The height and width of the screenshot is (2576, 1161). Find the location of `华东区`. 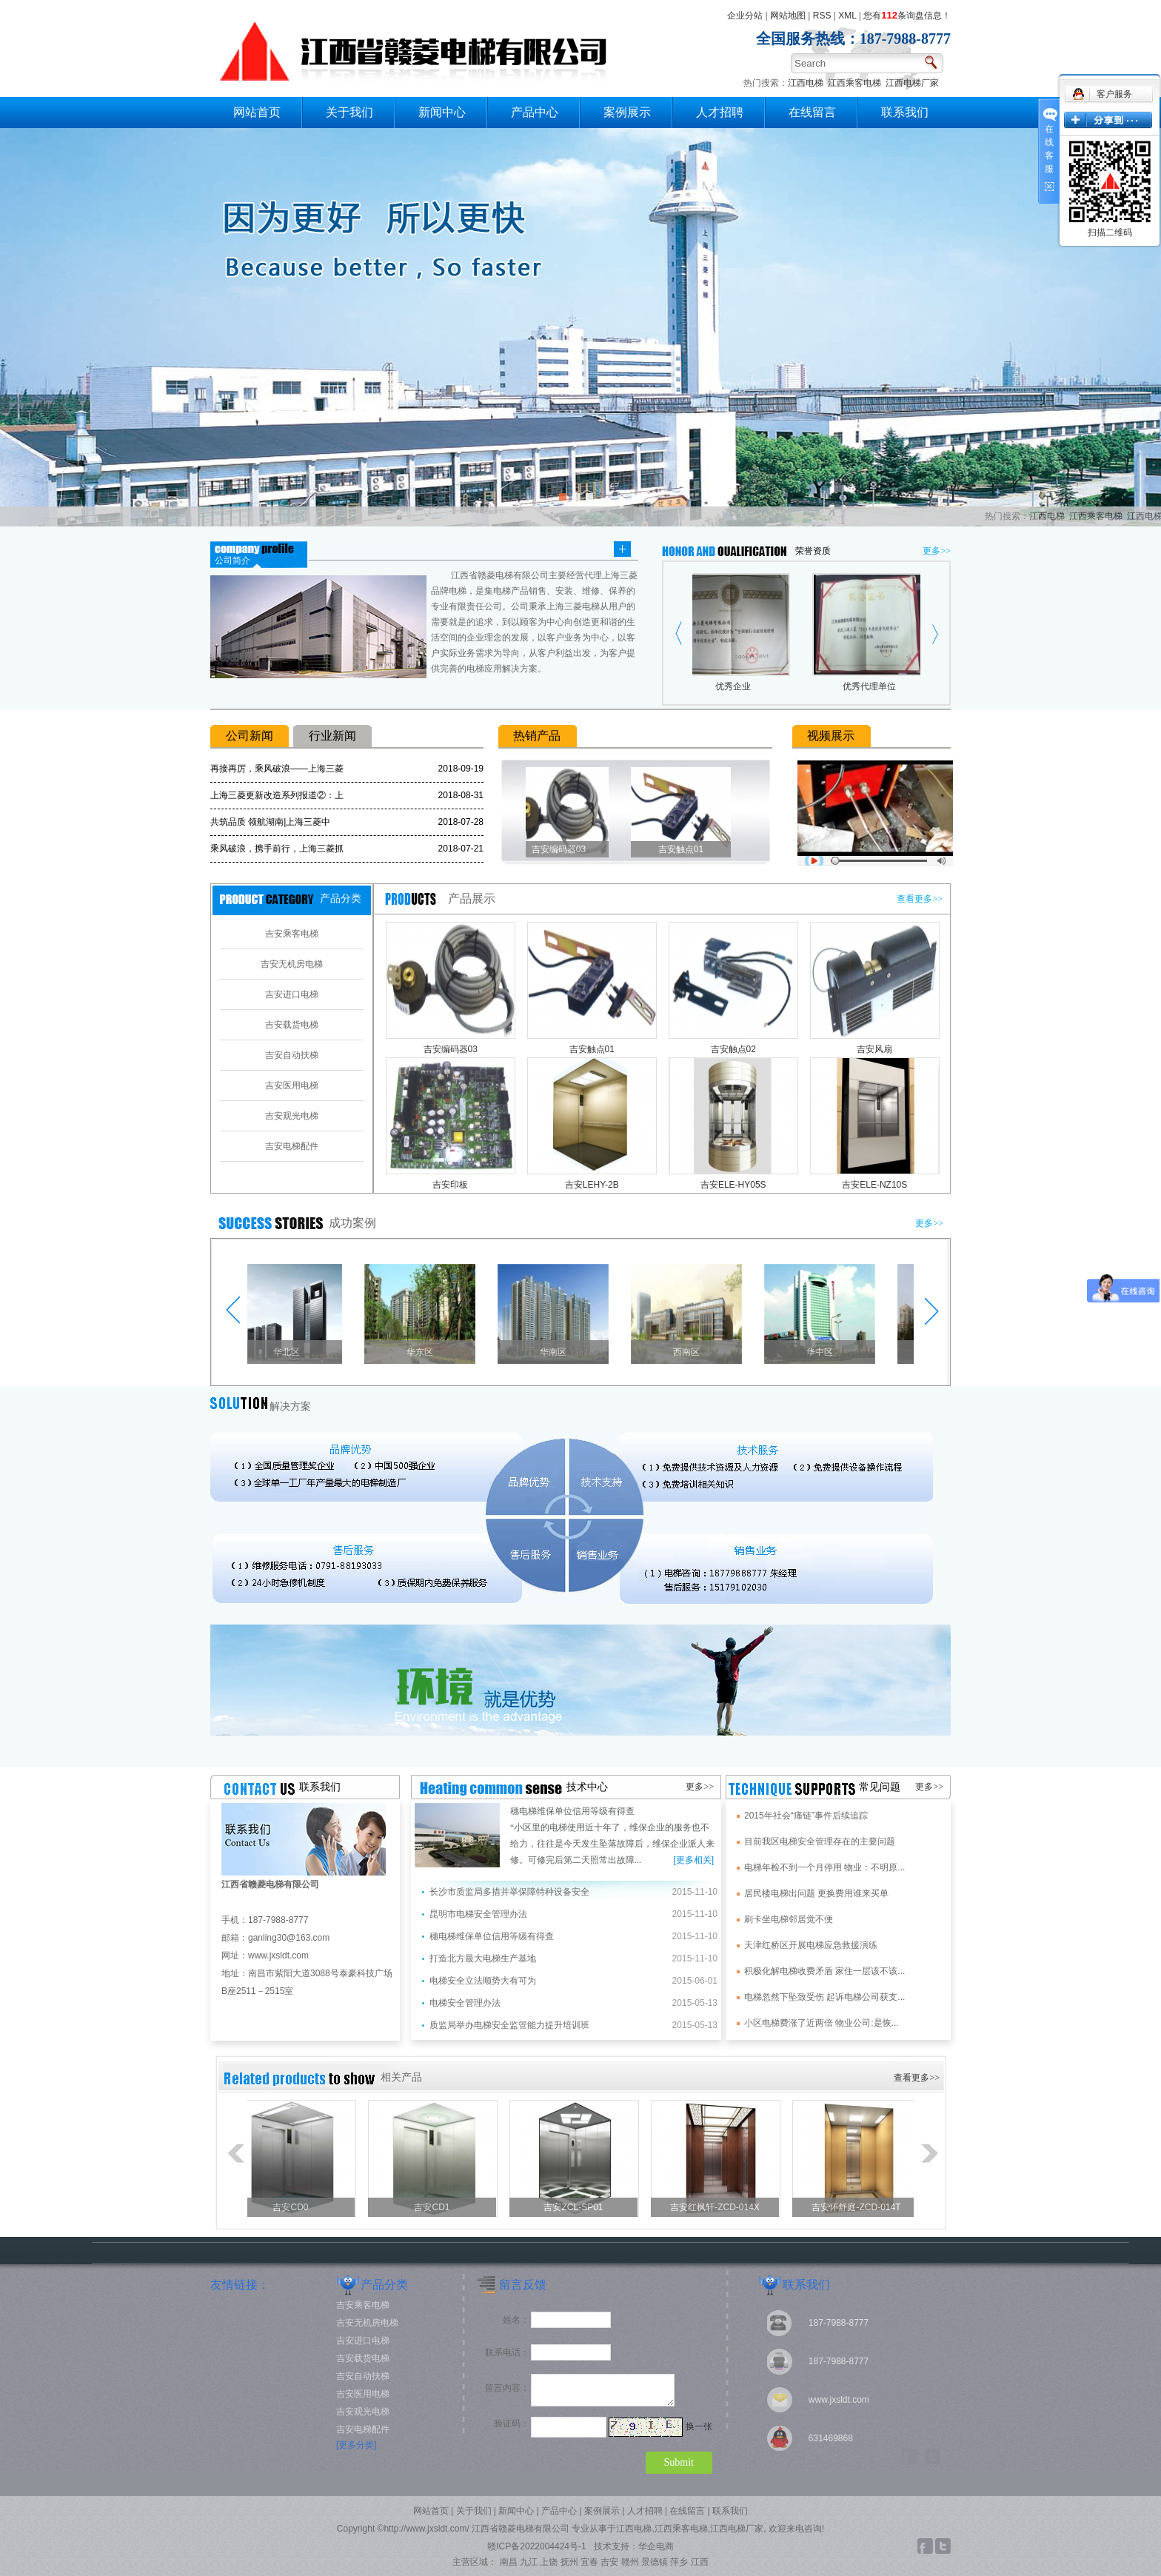

华东区 is located at coordinates (425, 1352).